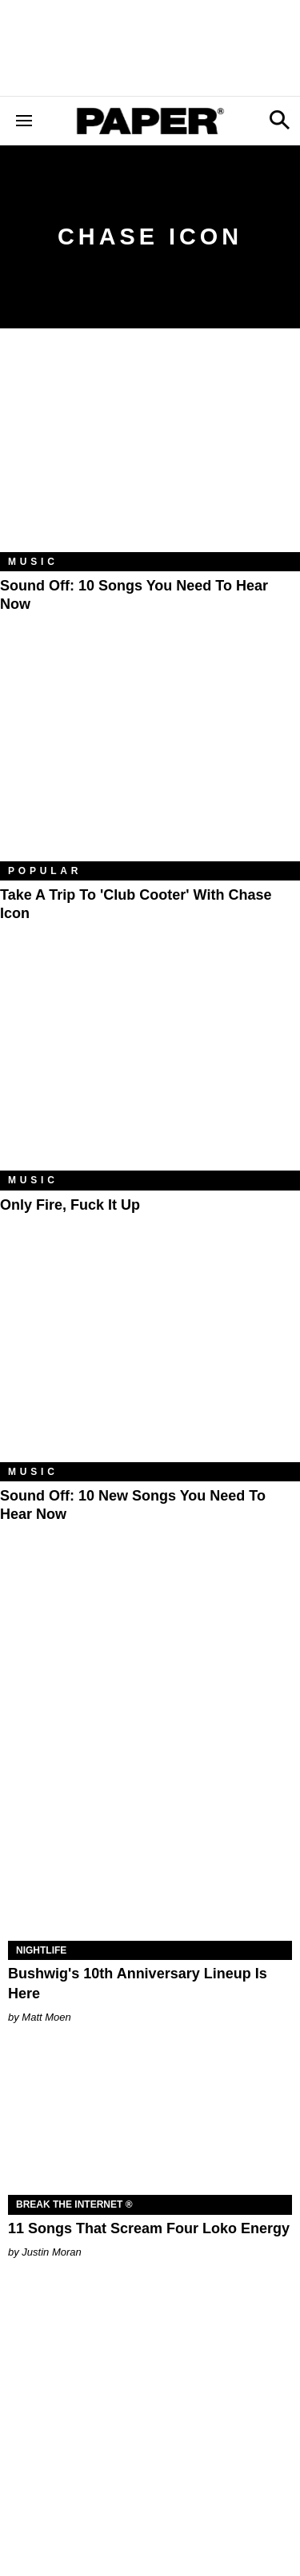 The height and width of the screenshot is (2576, 300). What do you see at coordinates (41, 1950) in the screenshot?
I see `Nightlife` at bounding box center [41, 1950].